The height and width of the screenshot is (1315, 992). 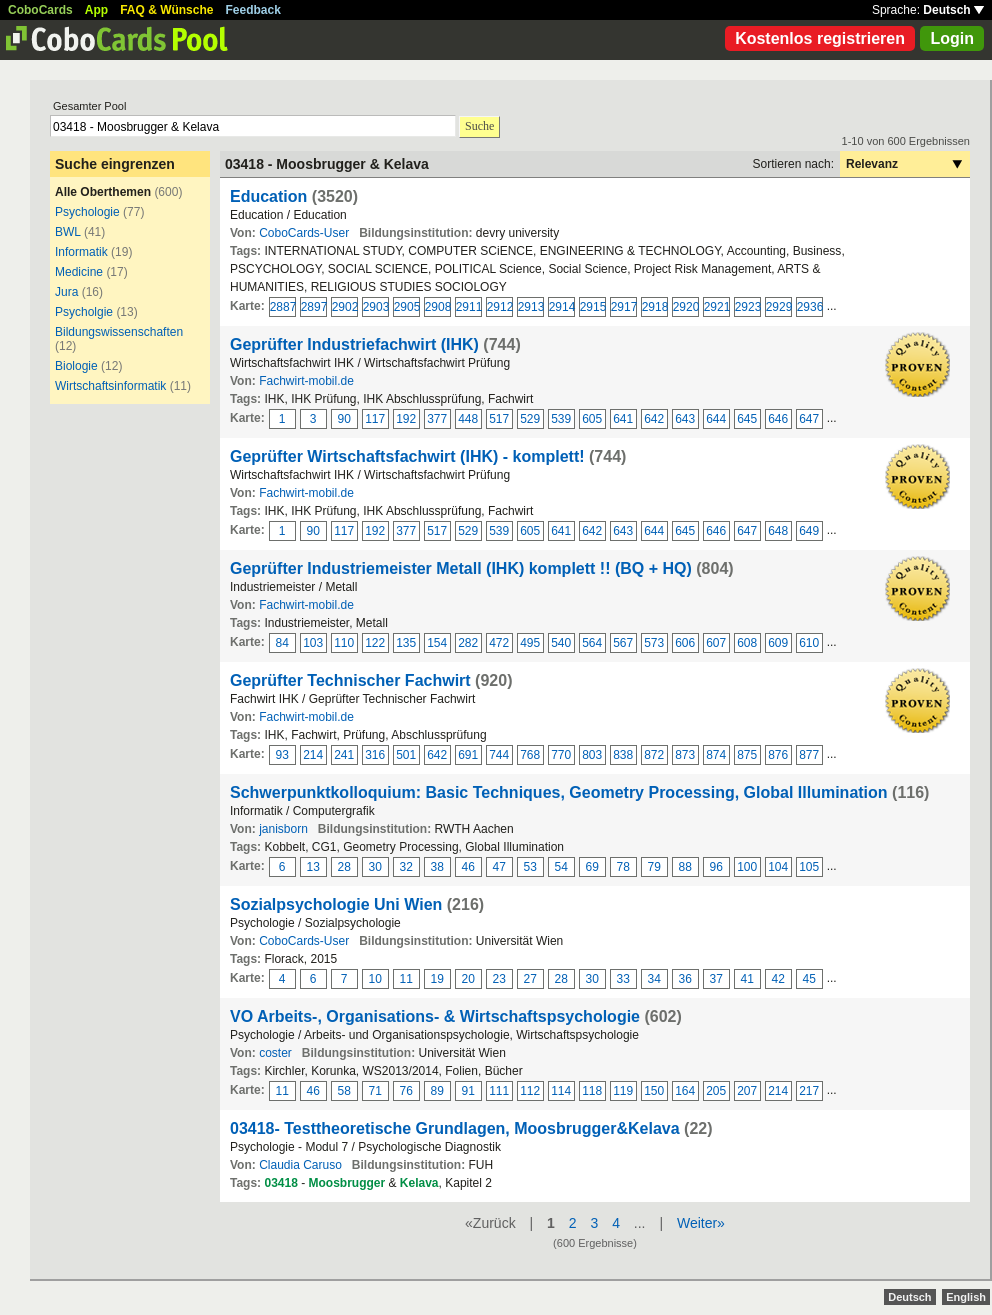 I want to click on BWL, so click(x=68, y=232).